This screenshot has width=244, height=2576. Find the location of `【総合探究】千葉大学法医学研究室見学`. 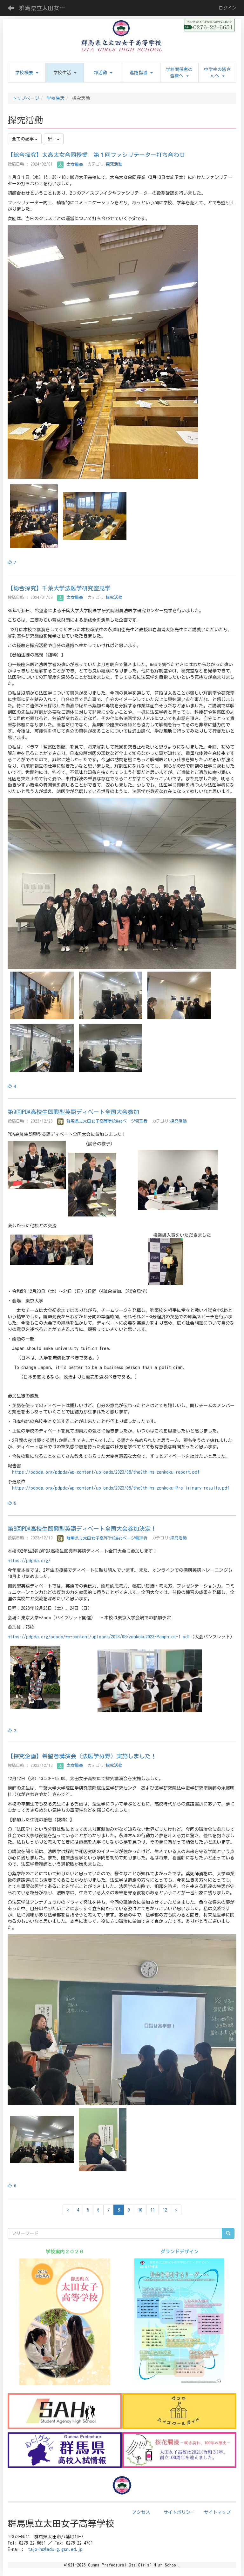

【総合探究】千葉大学法医学研究室見学 is located at coordinates (59, 588).